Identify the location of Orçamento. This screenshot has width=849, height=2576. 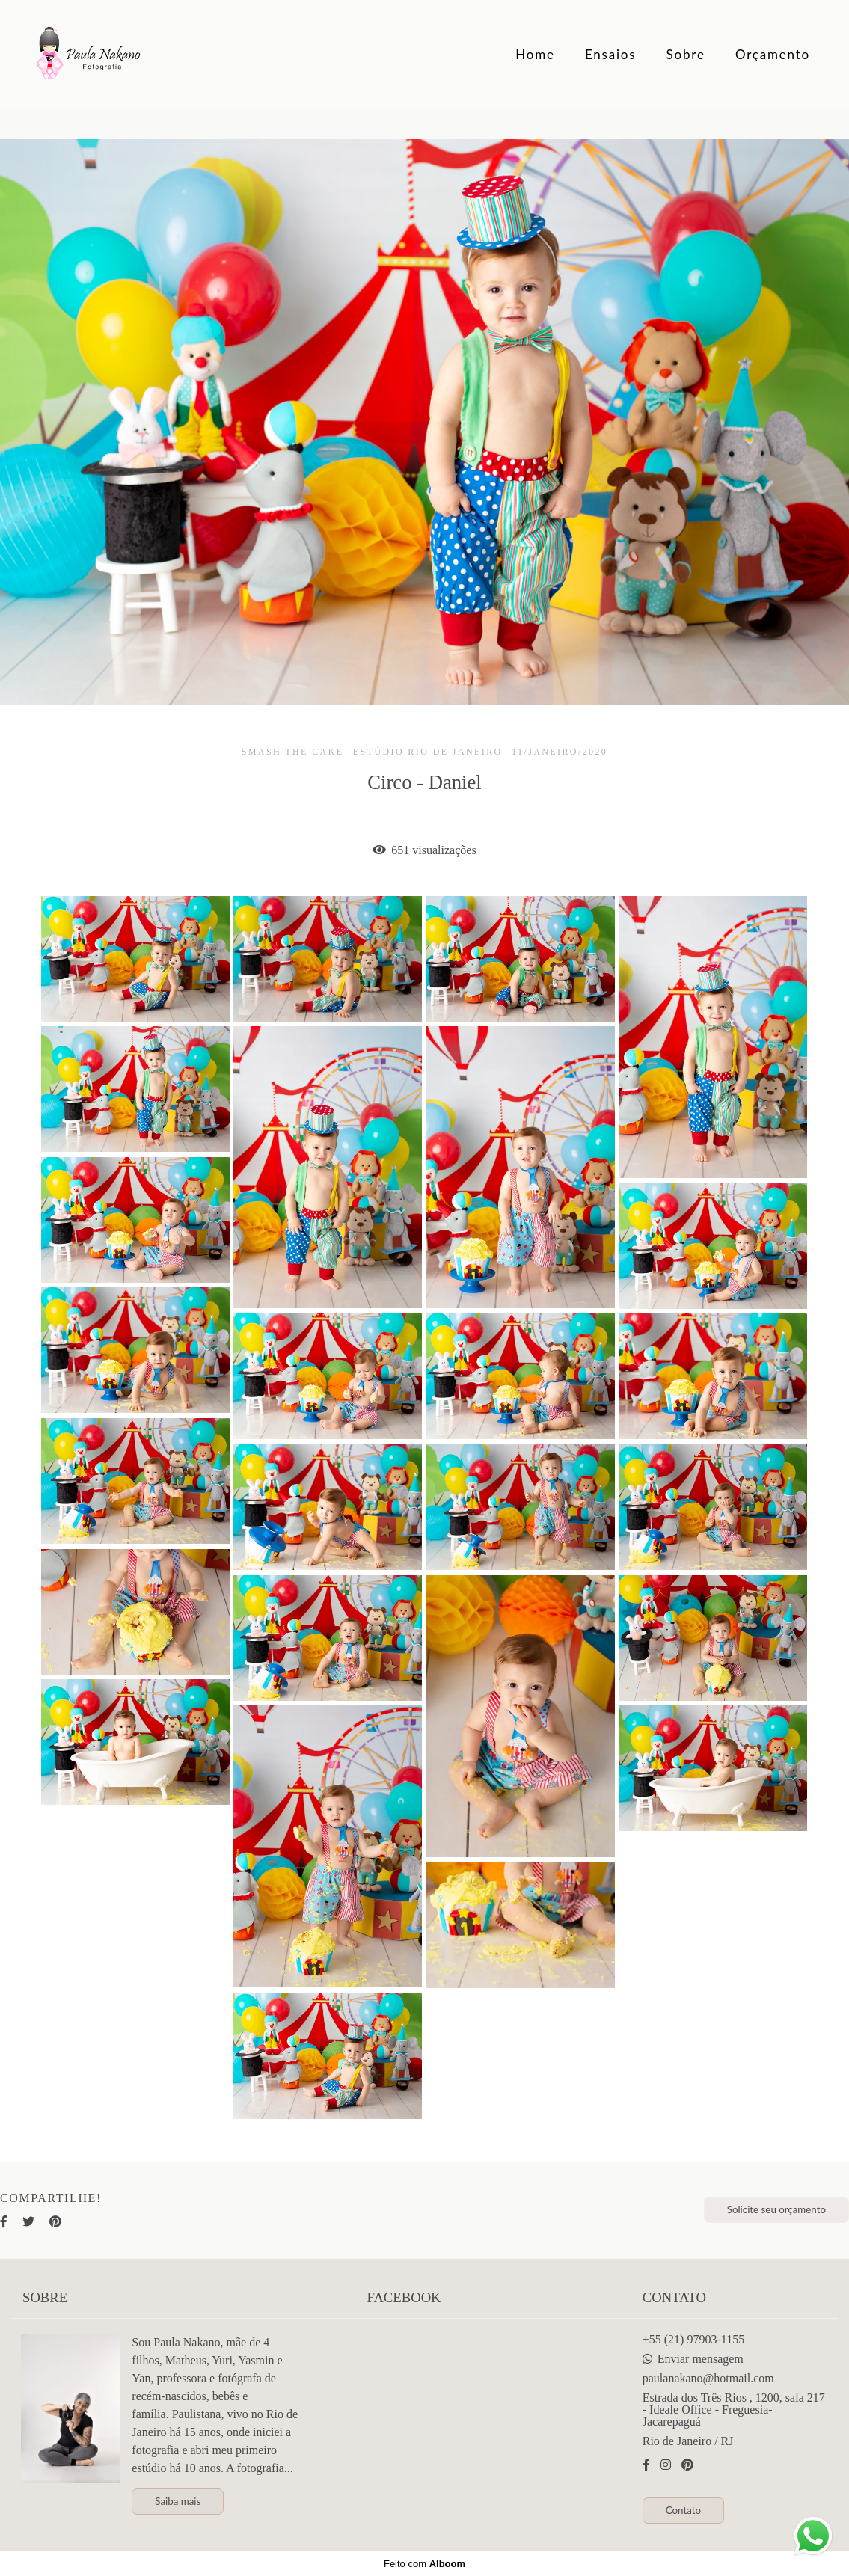
(772, 54).